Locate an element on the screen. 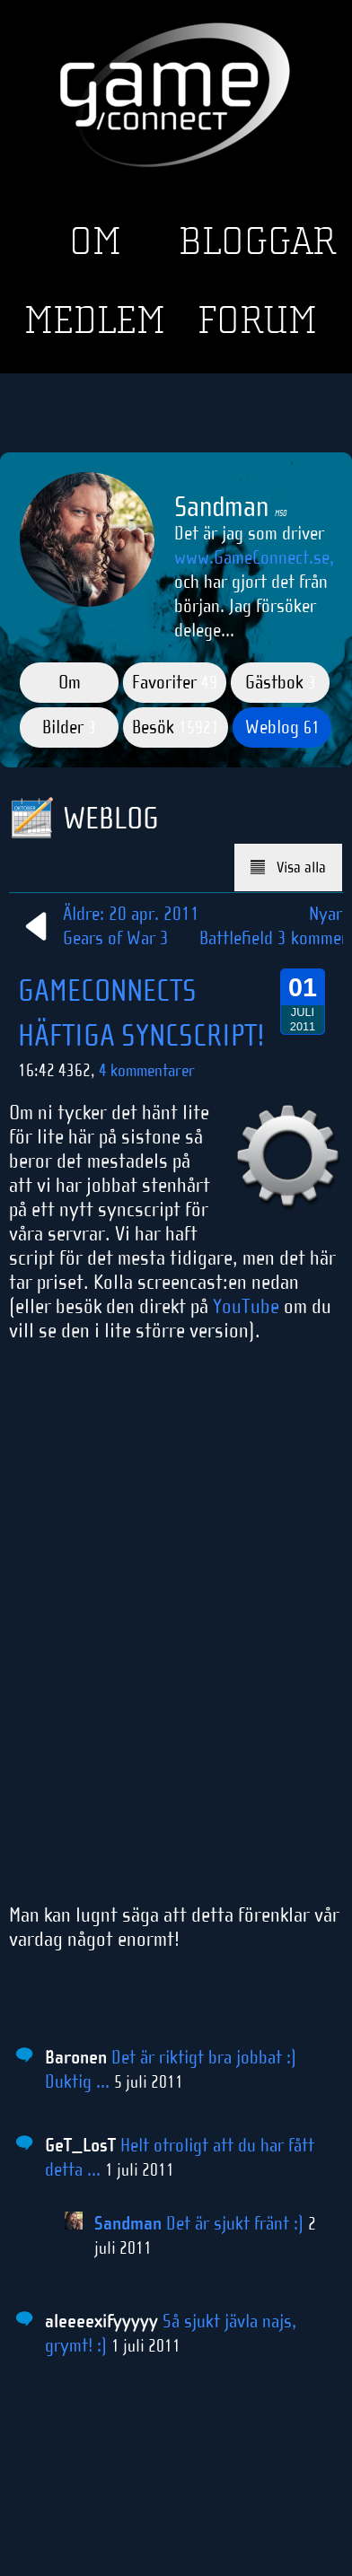 Image resolution: width=352 pixels, height=2576 pixels. www.GameConnect.se, is located at coordinates (254, 557).